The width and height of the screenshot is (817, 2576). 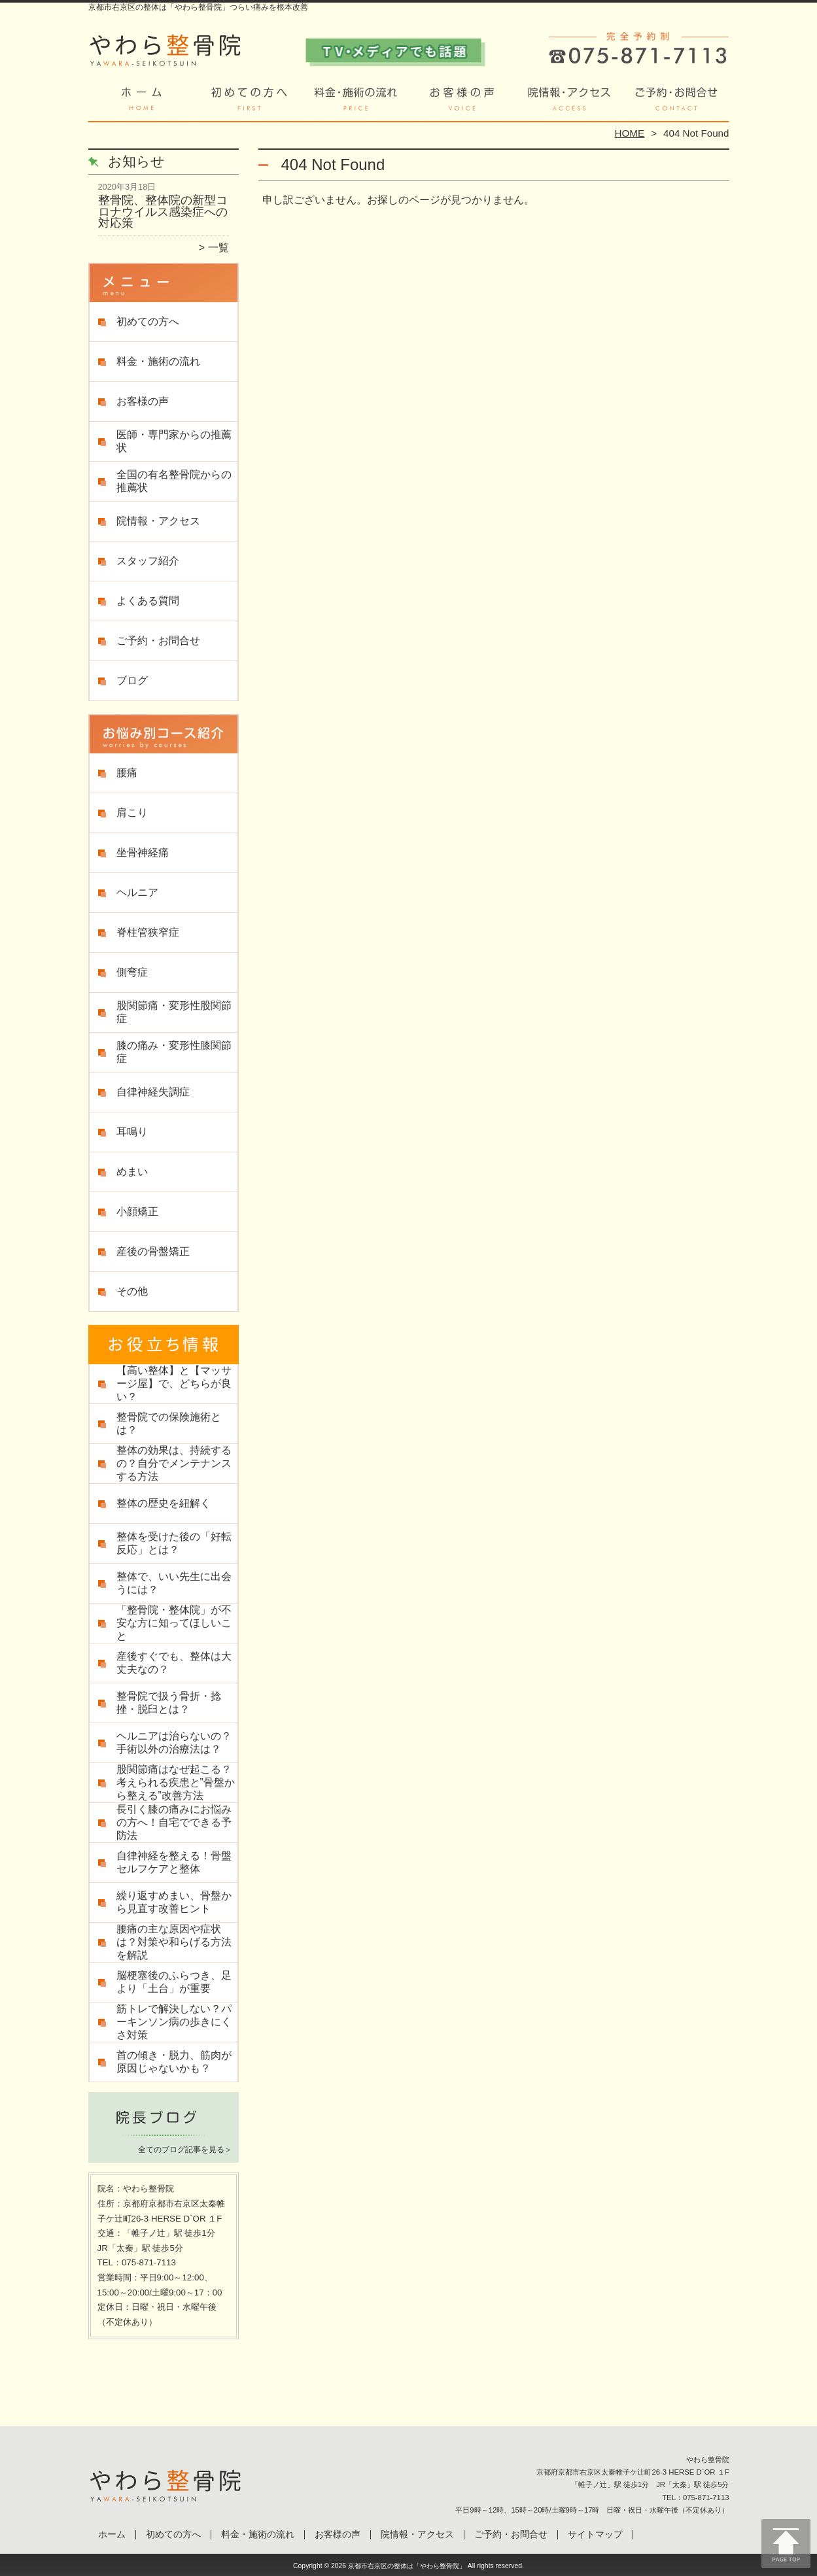 I want to click on 京都市右京区の整体は「やわら整骨院」, so click(x=407, y=2565).